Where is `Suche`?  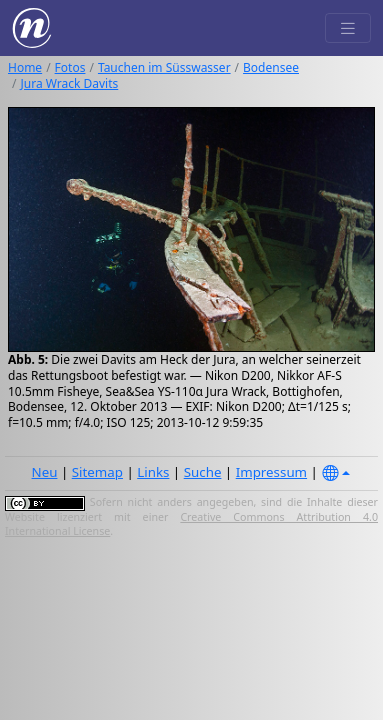 Suche is located at coordinates (203, 472).